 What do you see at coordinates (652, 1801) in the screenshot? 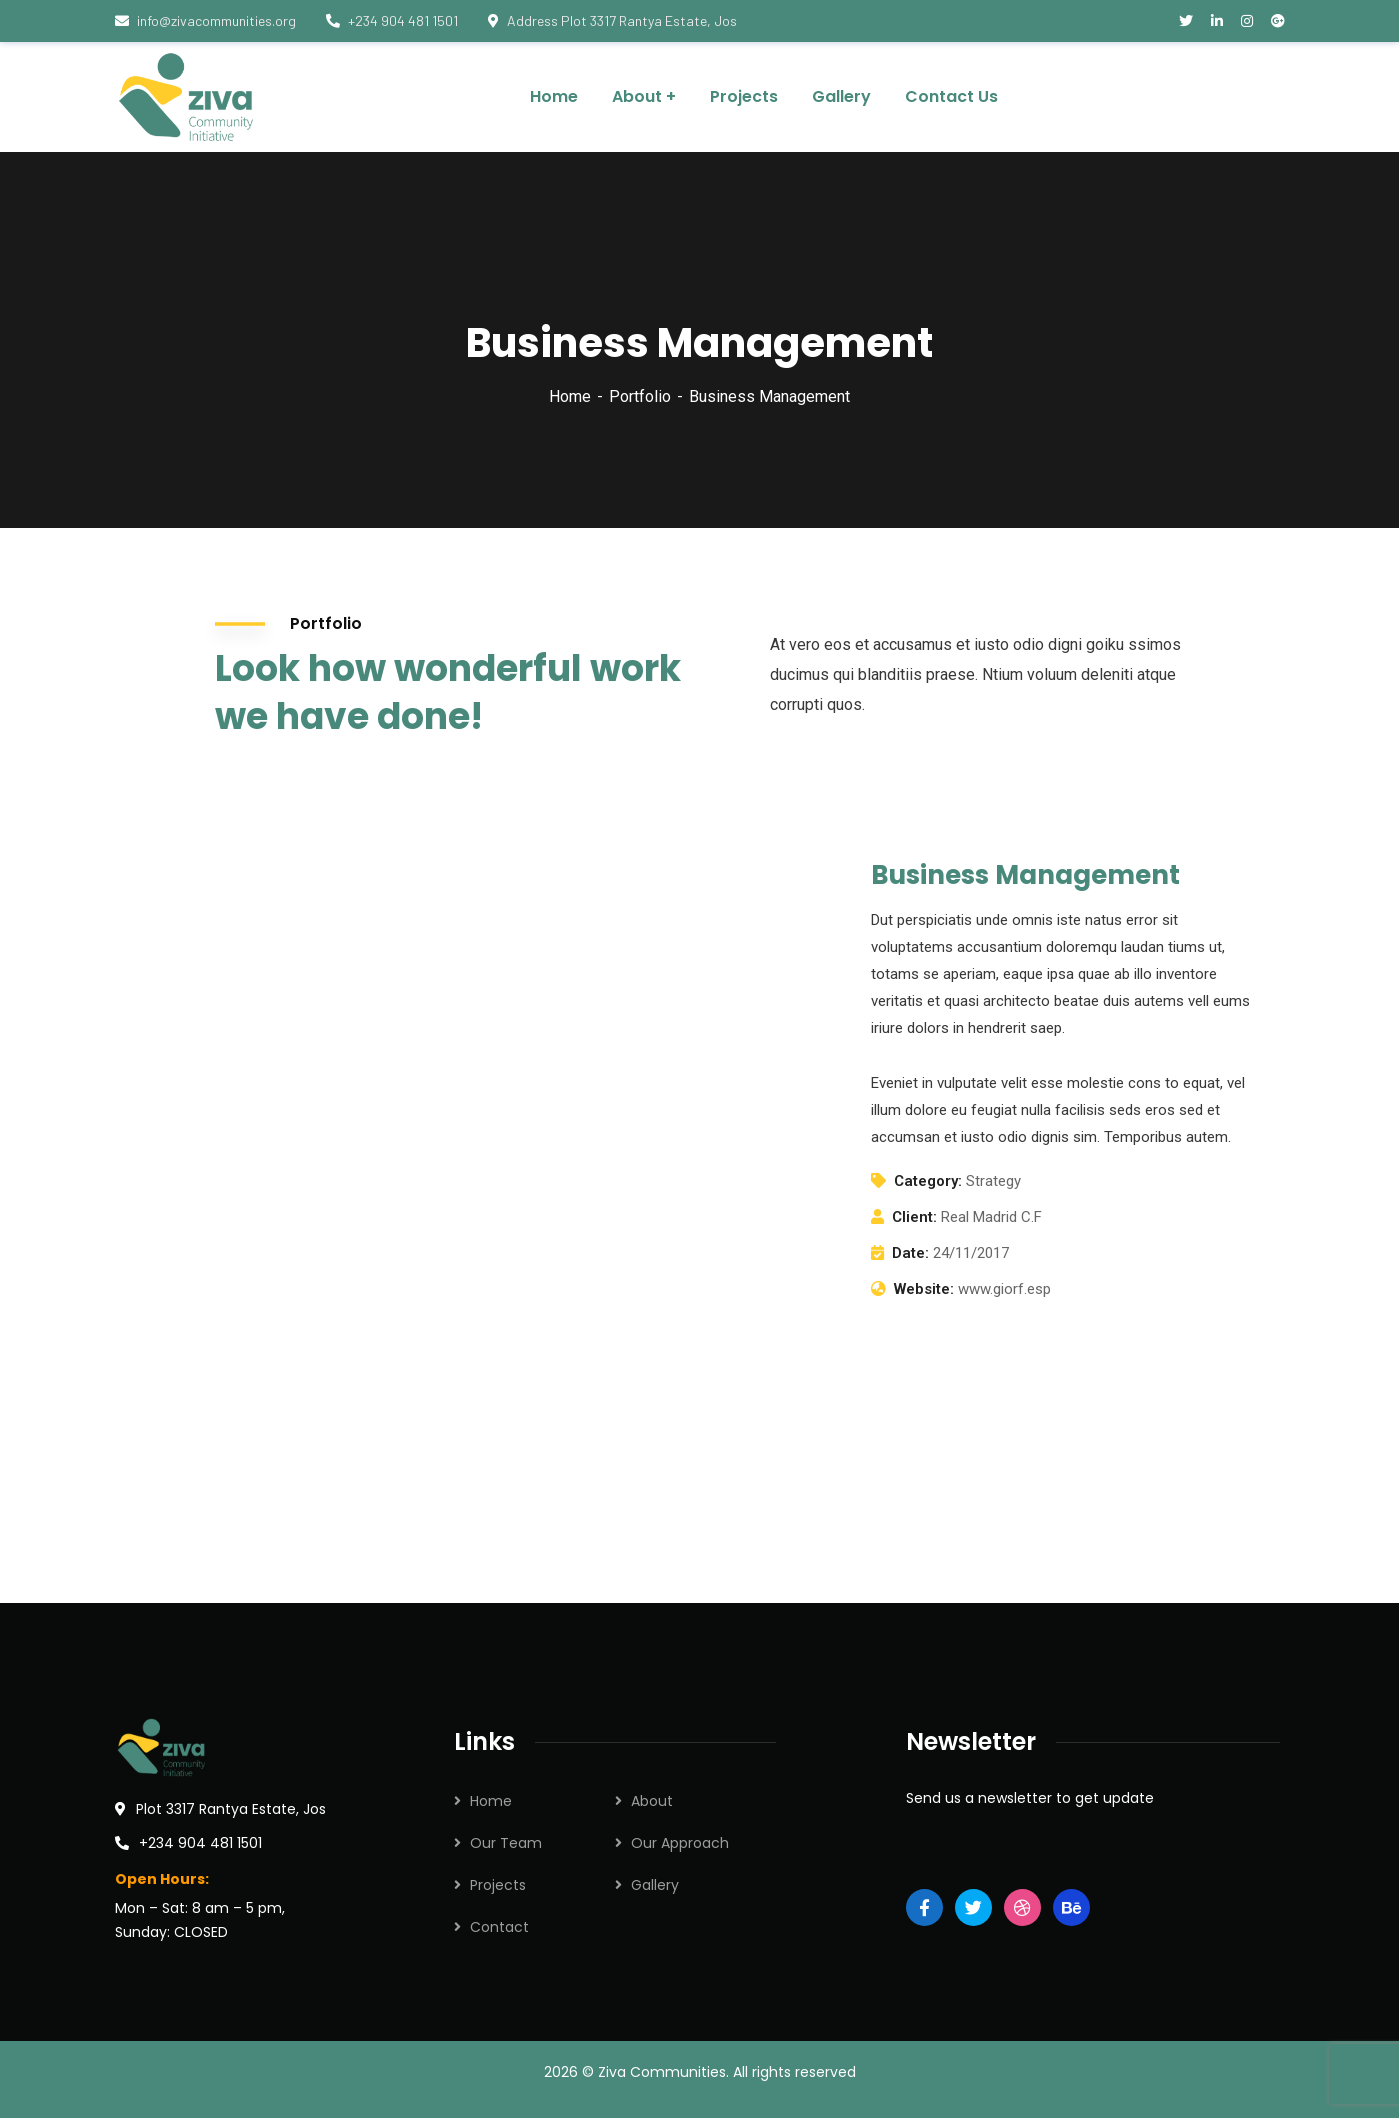
I see `About` at bounding box center [652, 1801].